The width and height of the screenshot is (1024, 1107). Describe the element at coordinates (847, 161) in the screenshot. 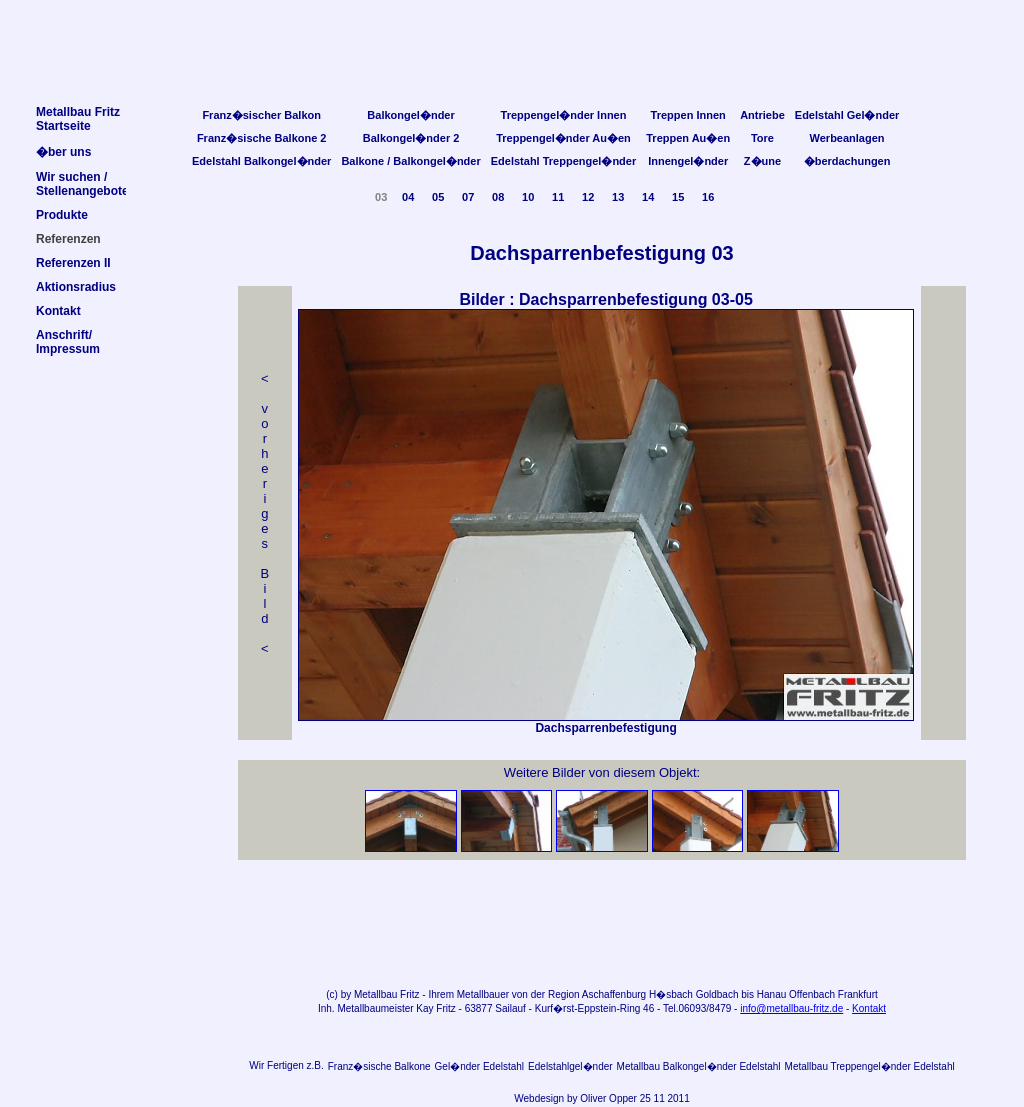

I see `�berdachungen` at that location.